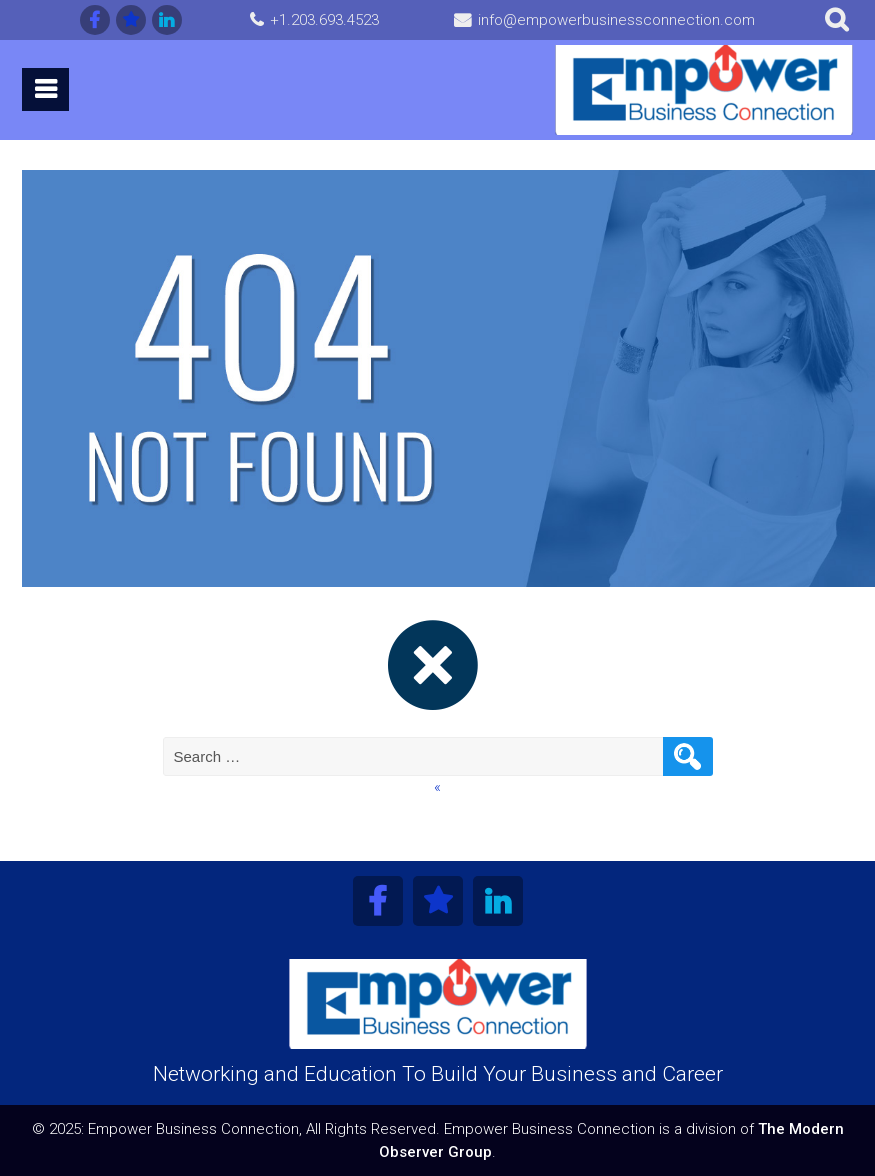 The width and height of the screenshot is (875, 1176). I want to click on info@empowerbusinessconnection.com, so click(616, 20).